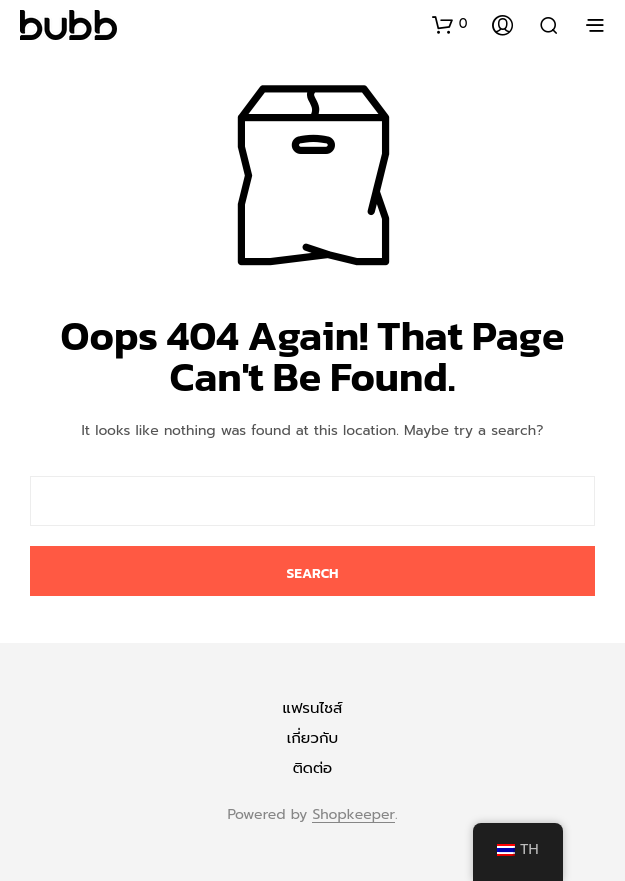 This screenshot has height=881, width=625. What do you see at coordinates (313, 768) in the screenshot?
I see `ติดต่อ` at bounding box center [313, 768].